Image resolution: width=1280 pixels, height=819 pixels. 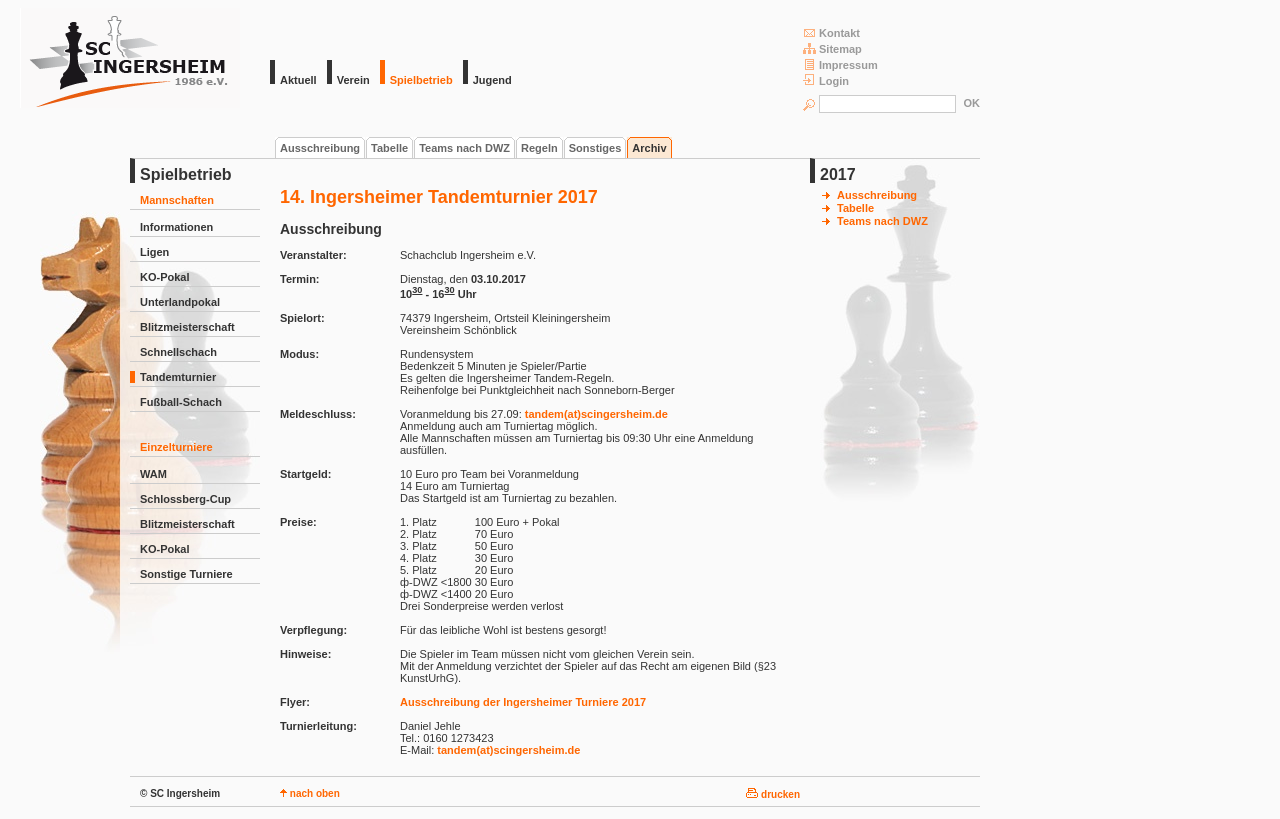 What do you see at coordinates (178, 352) in the screenshot?
I see `Schnellschach` at bounding box center [178, 352].